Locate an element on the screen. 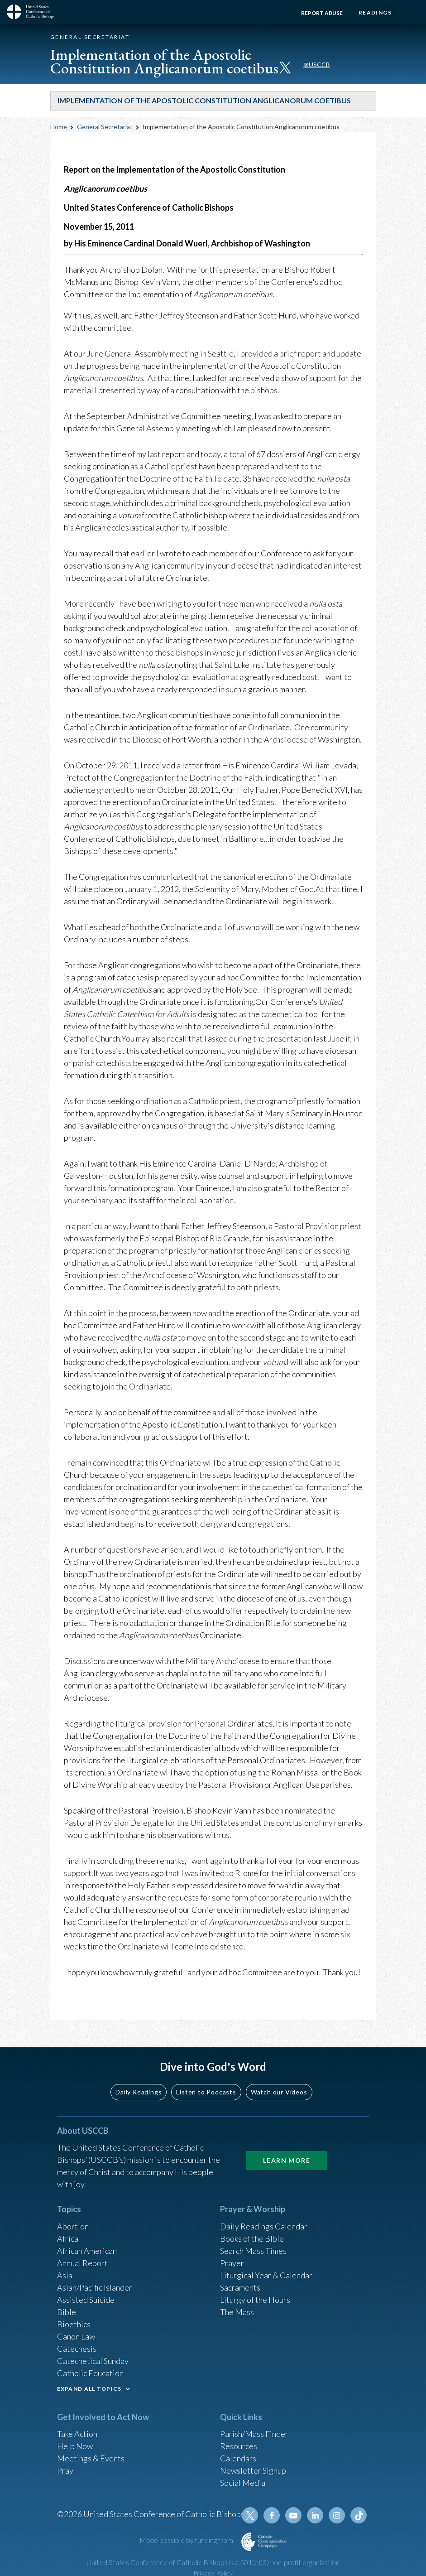  Resources is located at coordinates (238, 2446).